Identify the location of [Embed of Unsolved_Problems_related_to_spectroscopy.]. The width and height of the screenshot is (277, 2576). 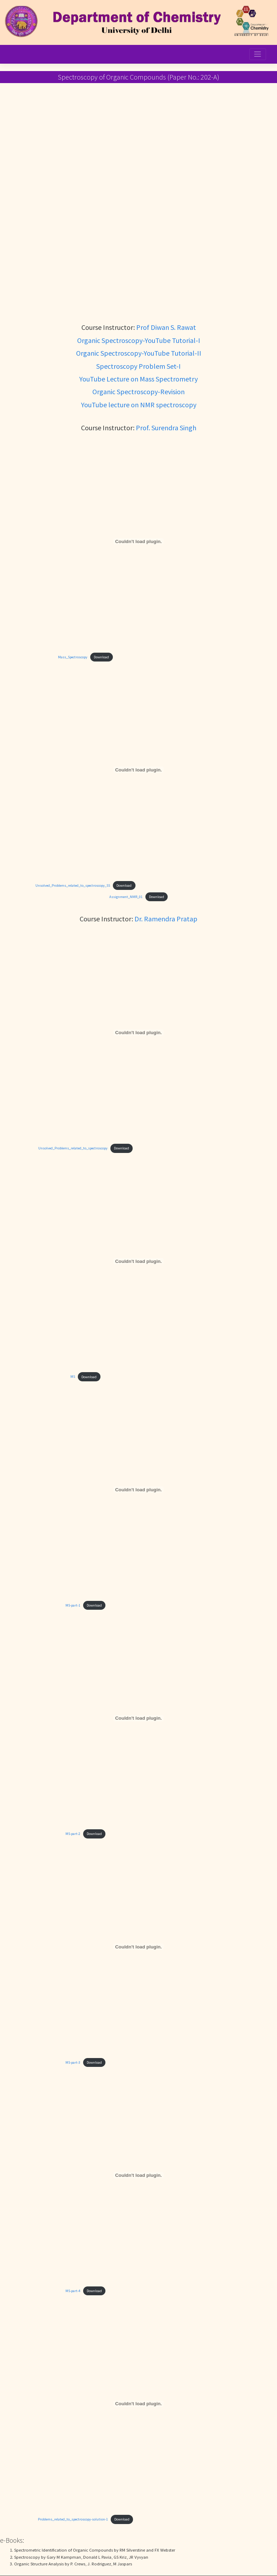
(138, 1033).